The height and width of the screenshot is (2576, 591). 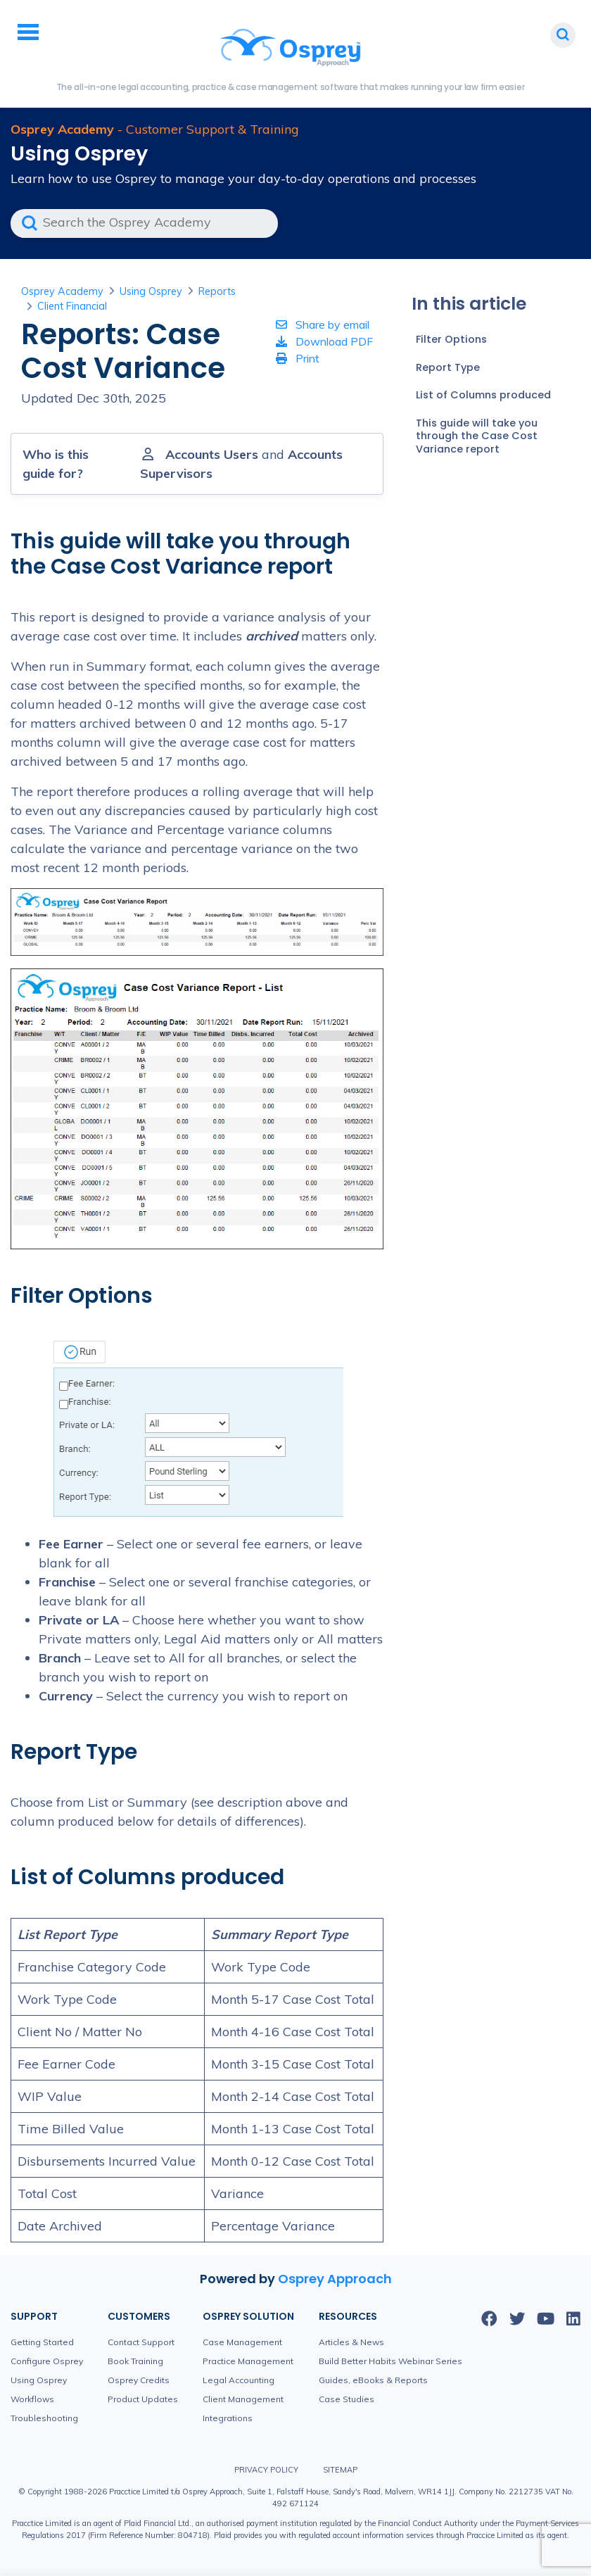 I want to click on Contact Support, so click(x=141, y=2342).